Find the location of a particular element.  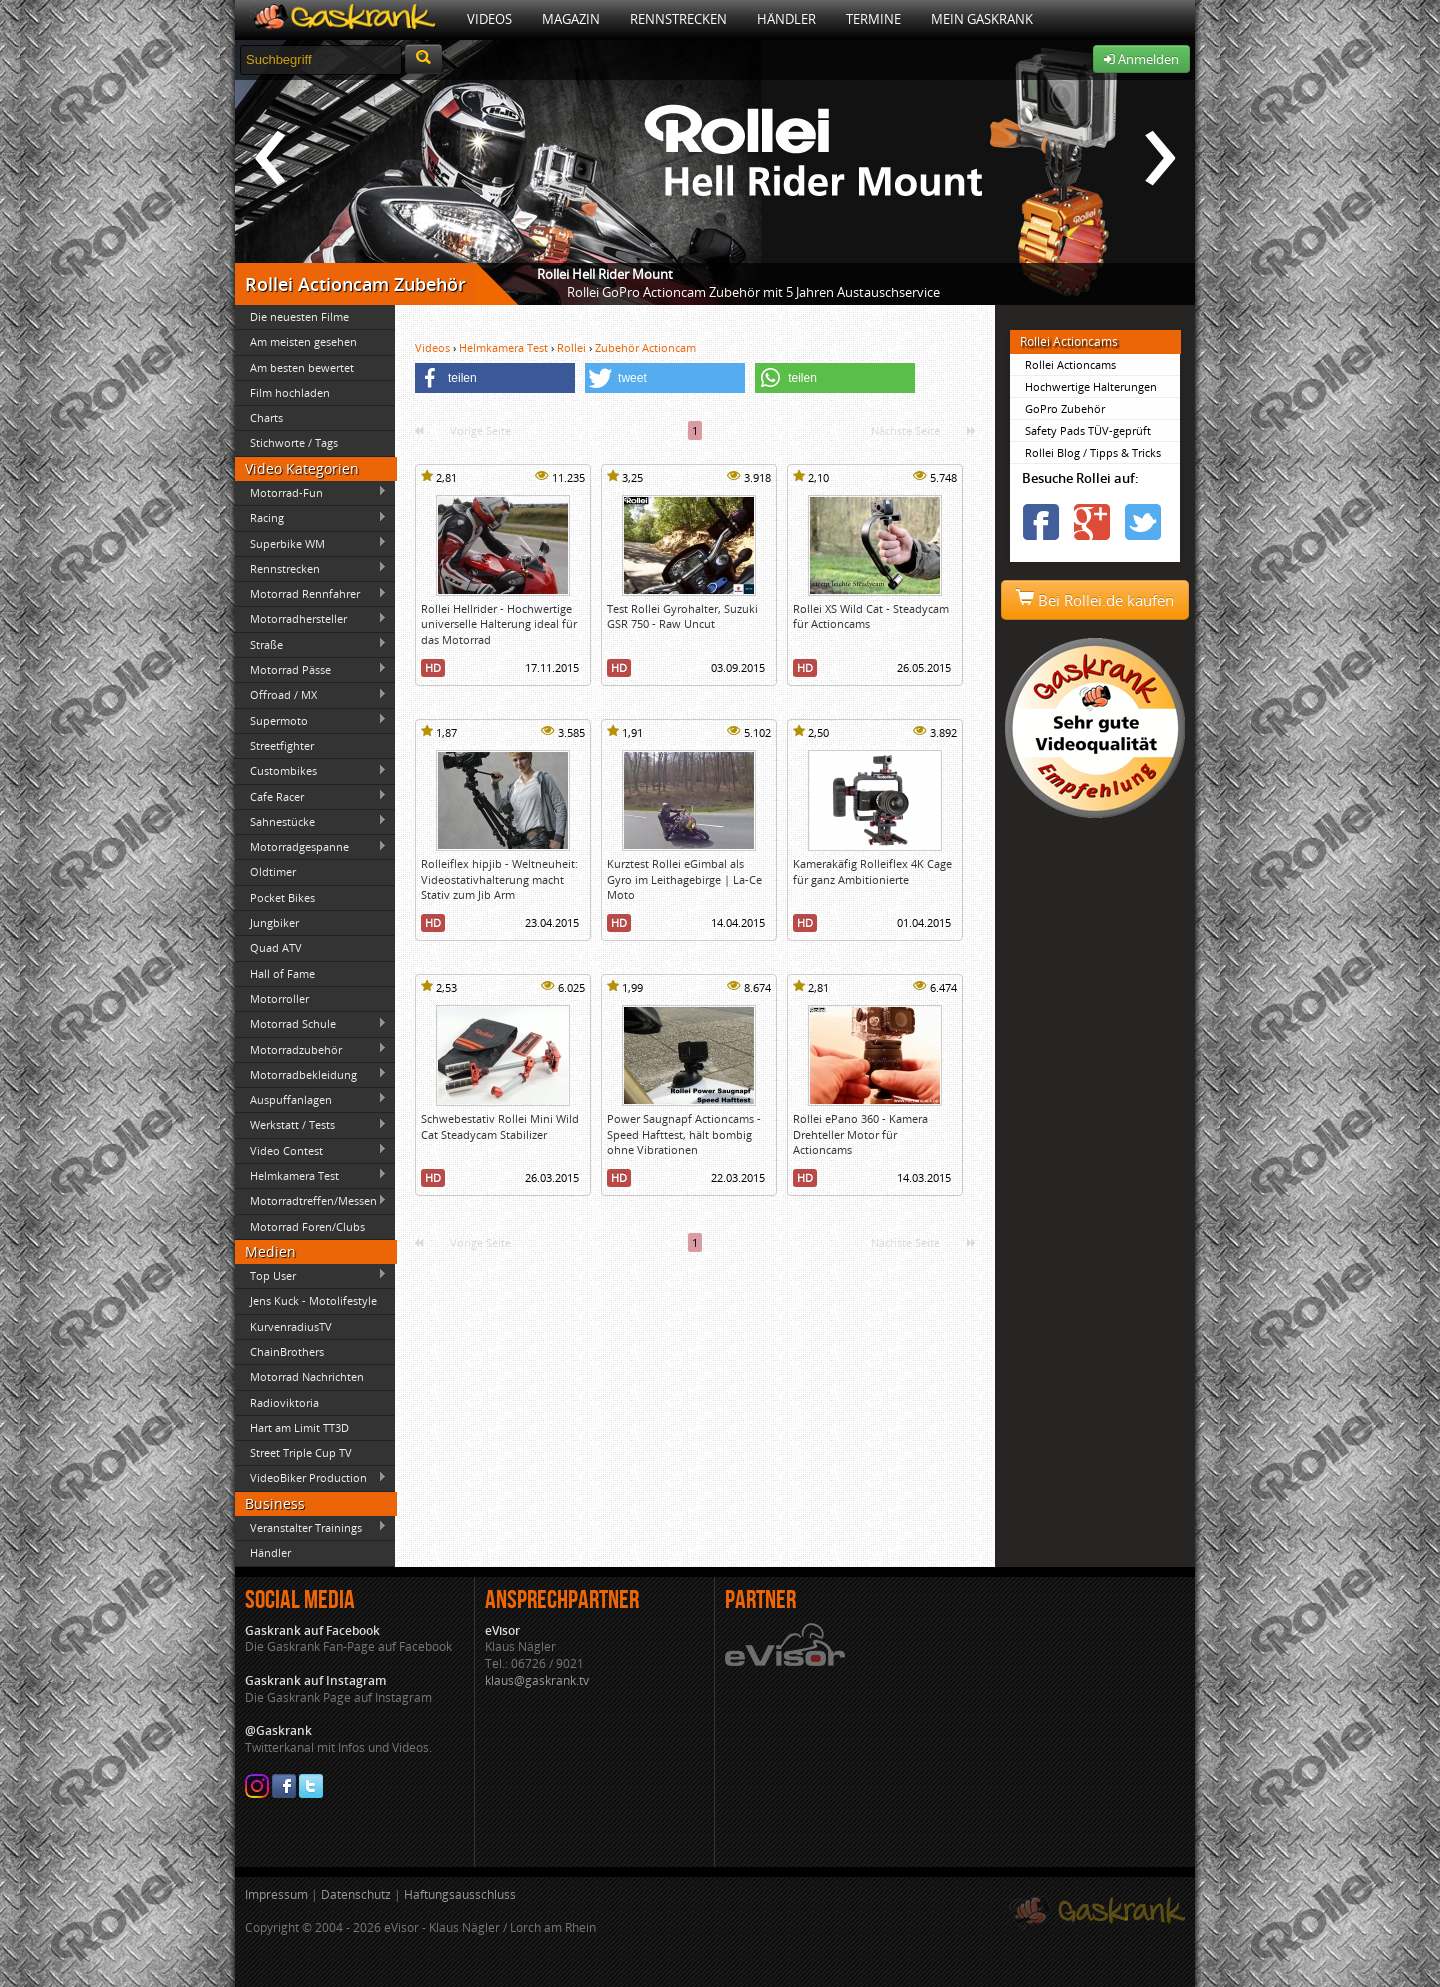

klaus@gaskrank.tv is located at coordinates (537, 1680).